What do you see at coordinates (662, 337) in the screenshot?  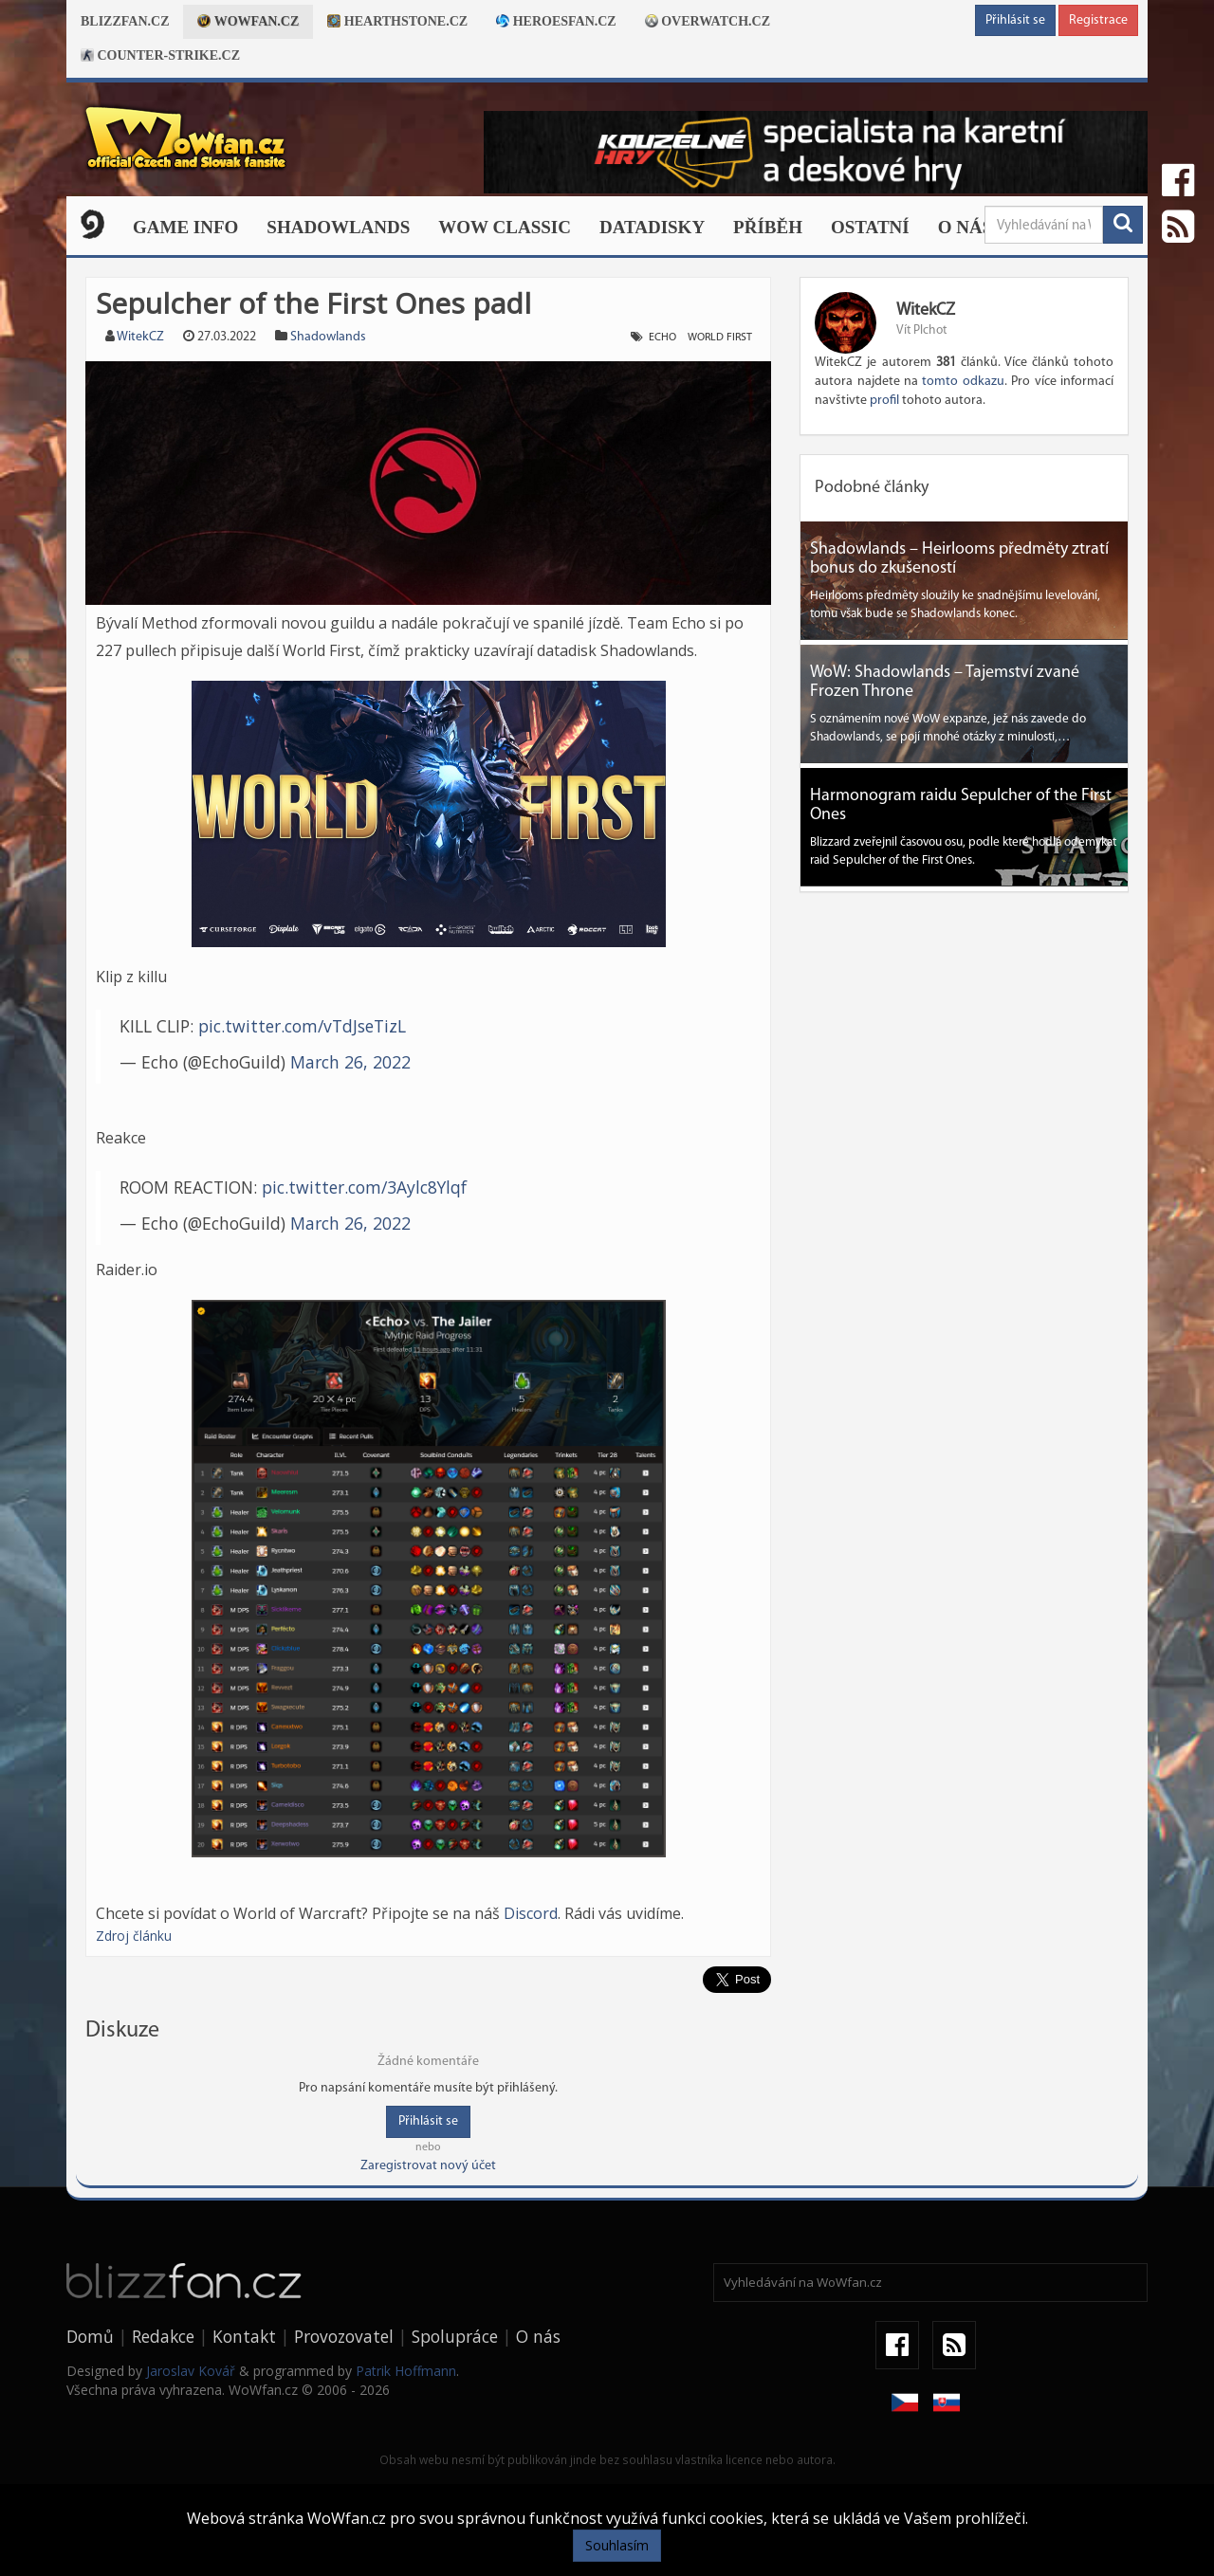 I see `echo` at bounding box center [662, 337].